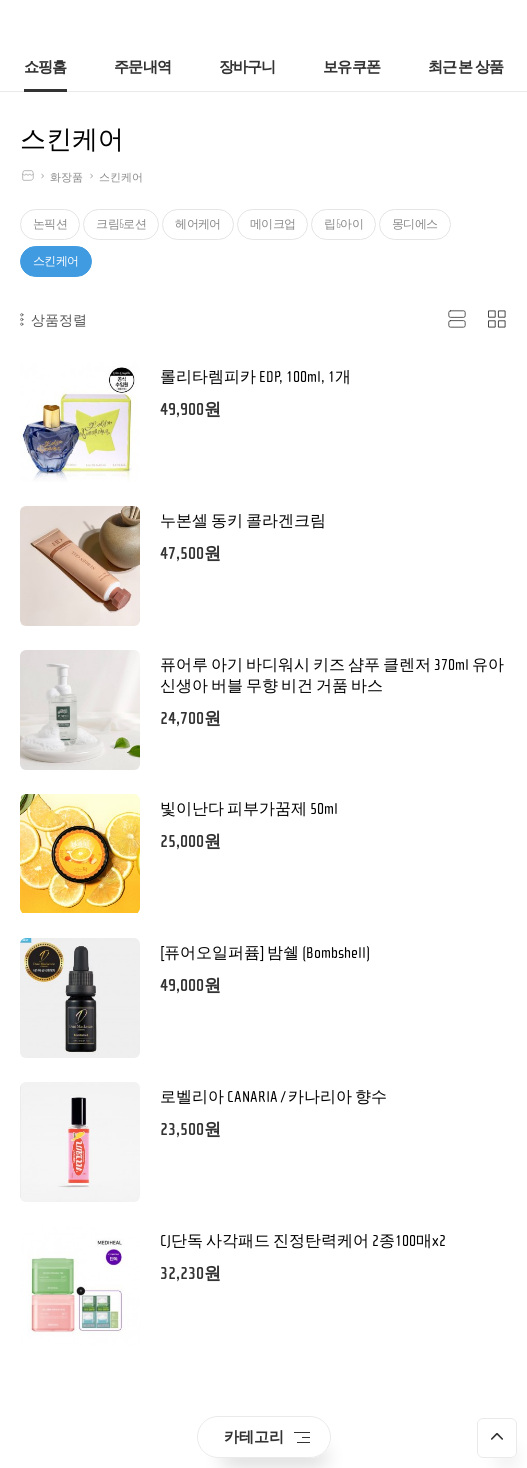 This screenshot has height=1468, width=527. Describe the element at coordinates (267, 1436) in the screenshot. I see `카테고리` at that location.